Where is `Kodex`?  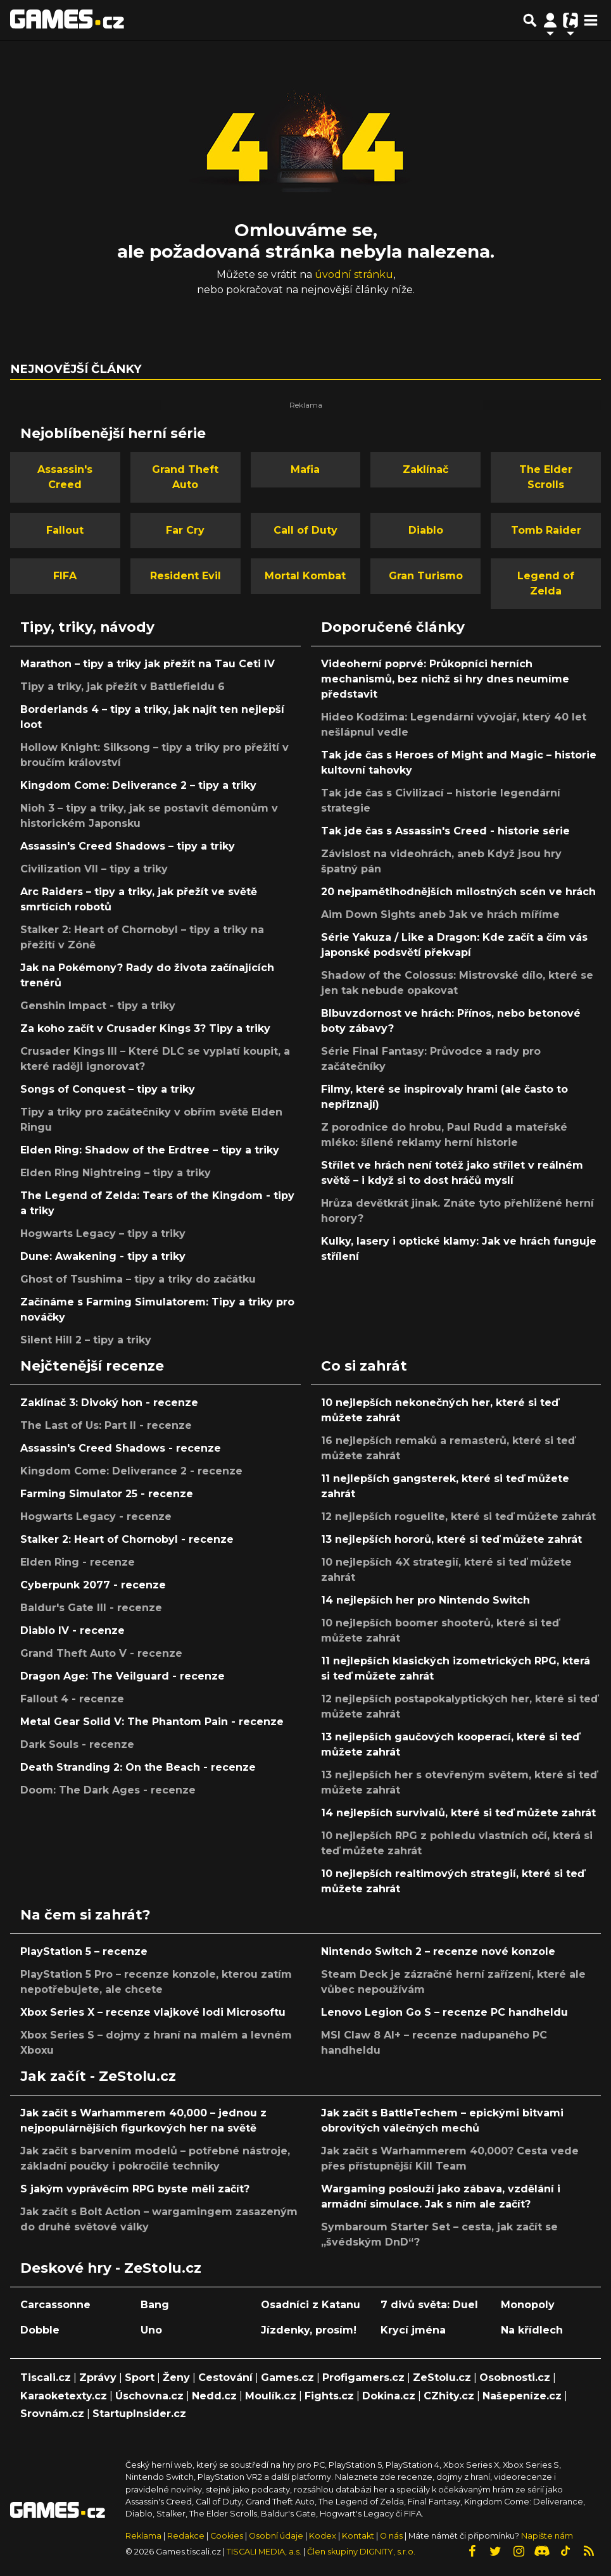 Kodex is located at coordinates (323, 2536).